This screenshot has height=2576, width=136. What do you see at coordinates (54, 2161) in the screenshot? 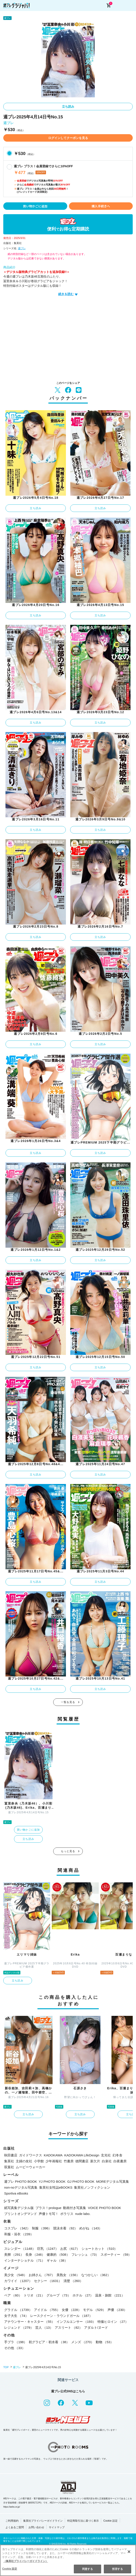
I see `少年画報社` at bounding box center [54, 2161].